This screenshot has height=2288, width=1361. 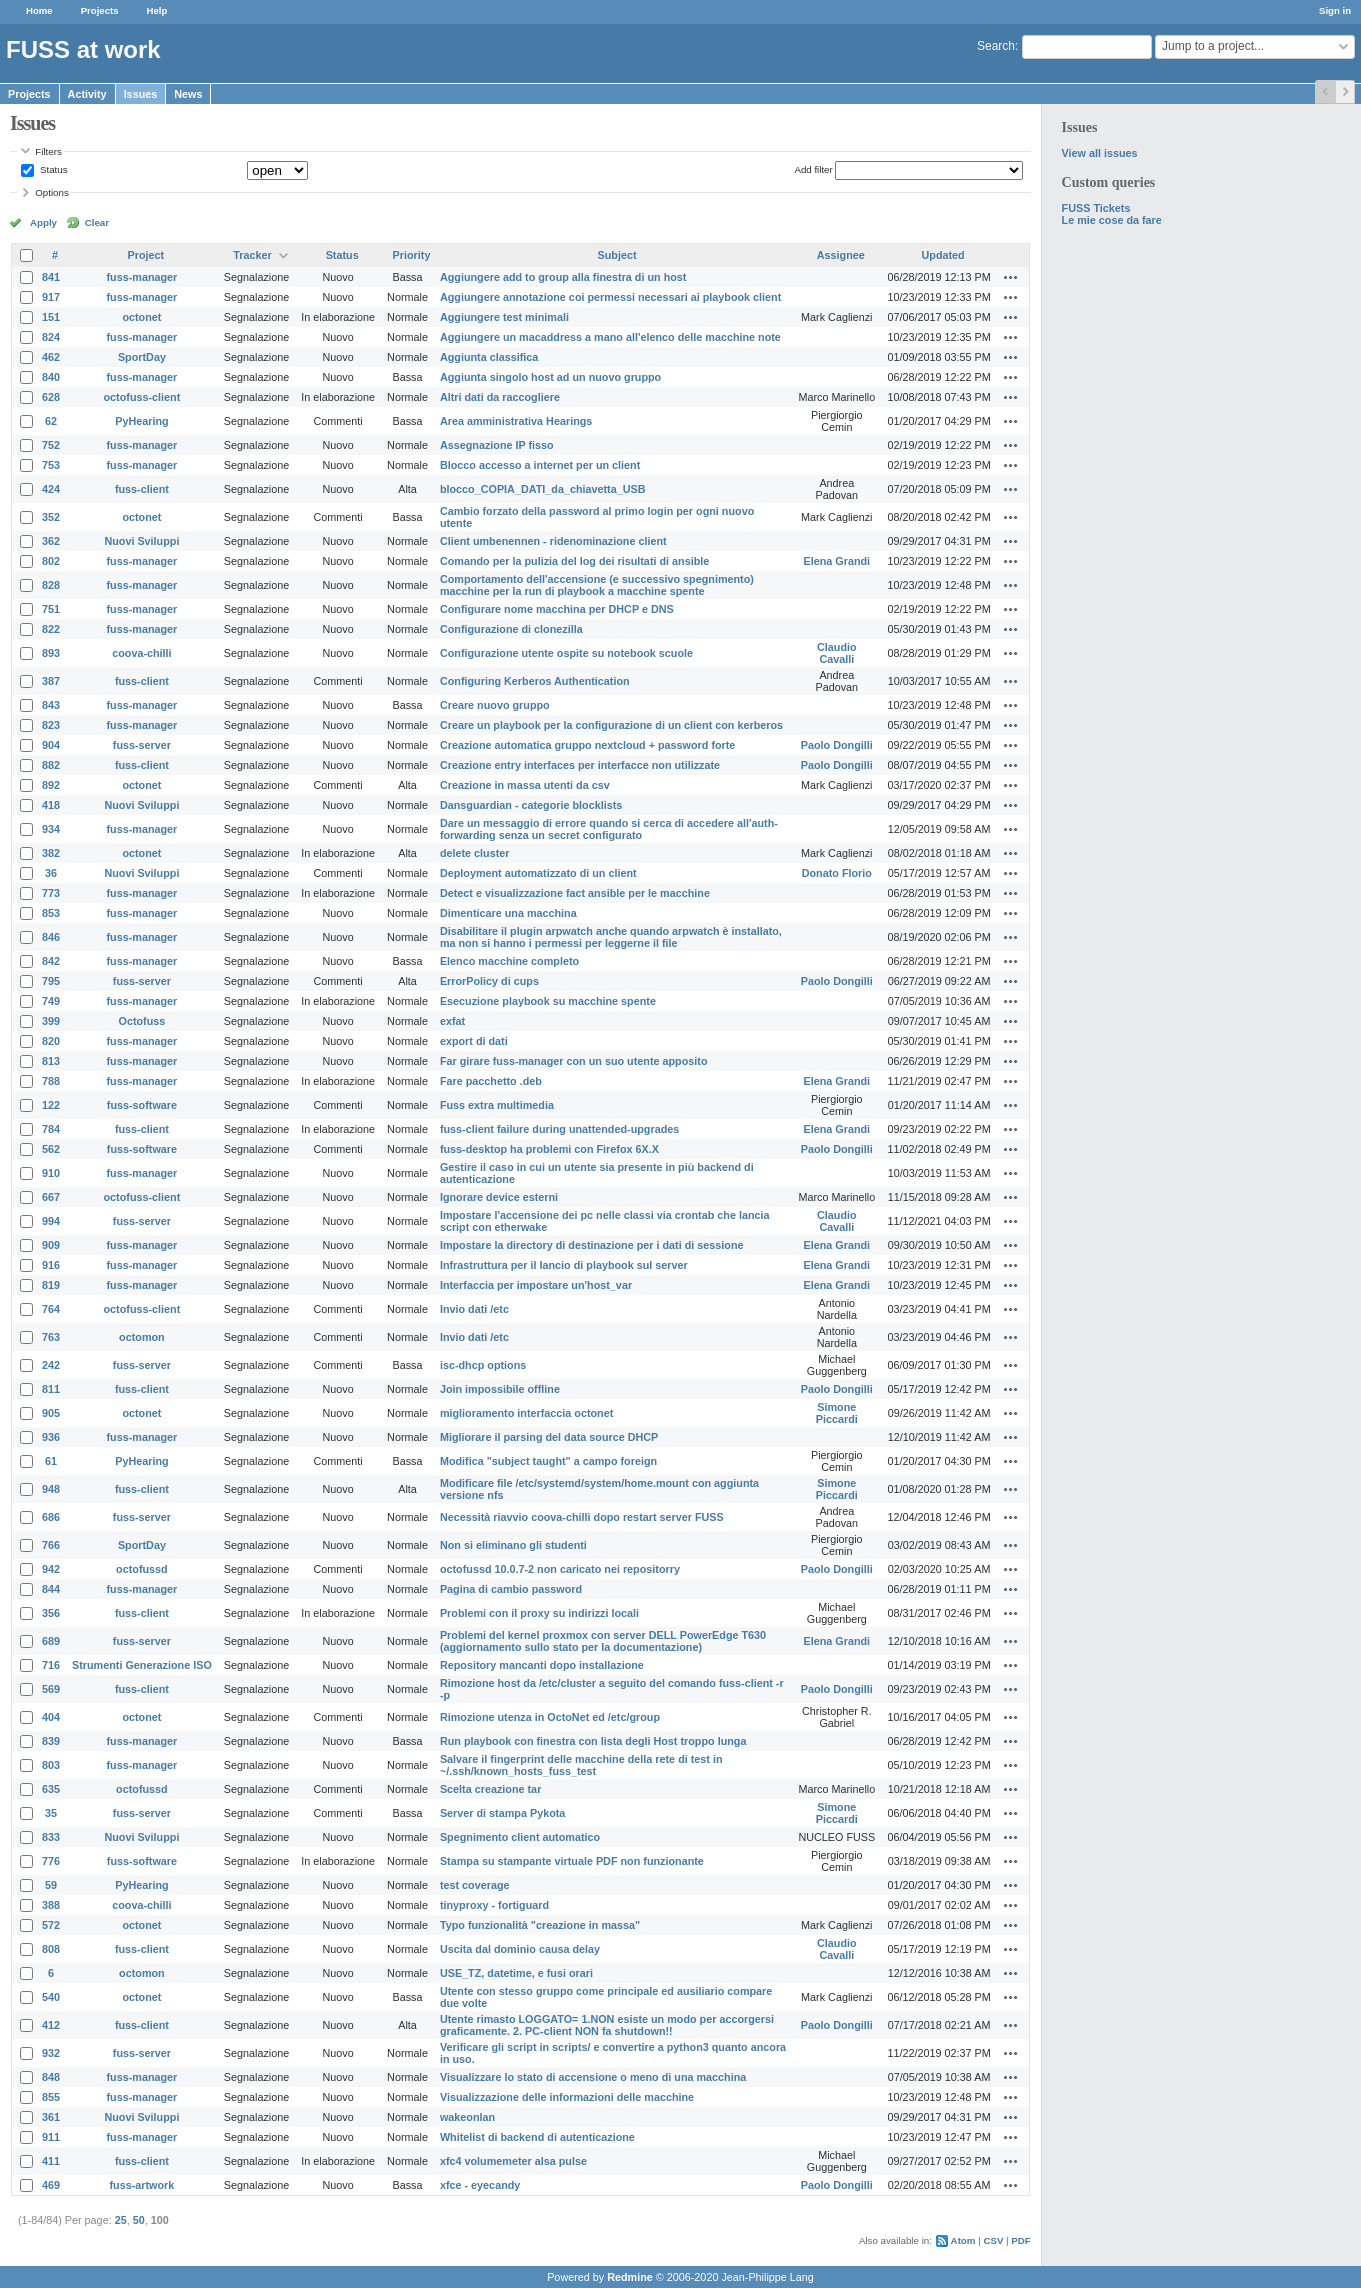 What do you see at coordinates (841, 255) in the screenshot?
I see `Assignee` at bounding box center [841, 255].